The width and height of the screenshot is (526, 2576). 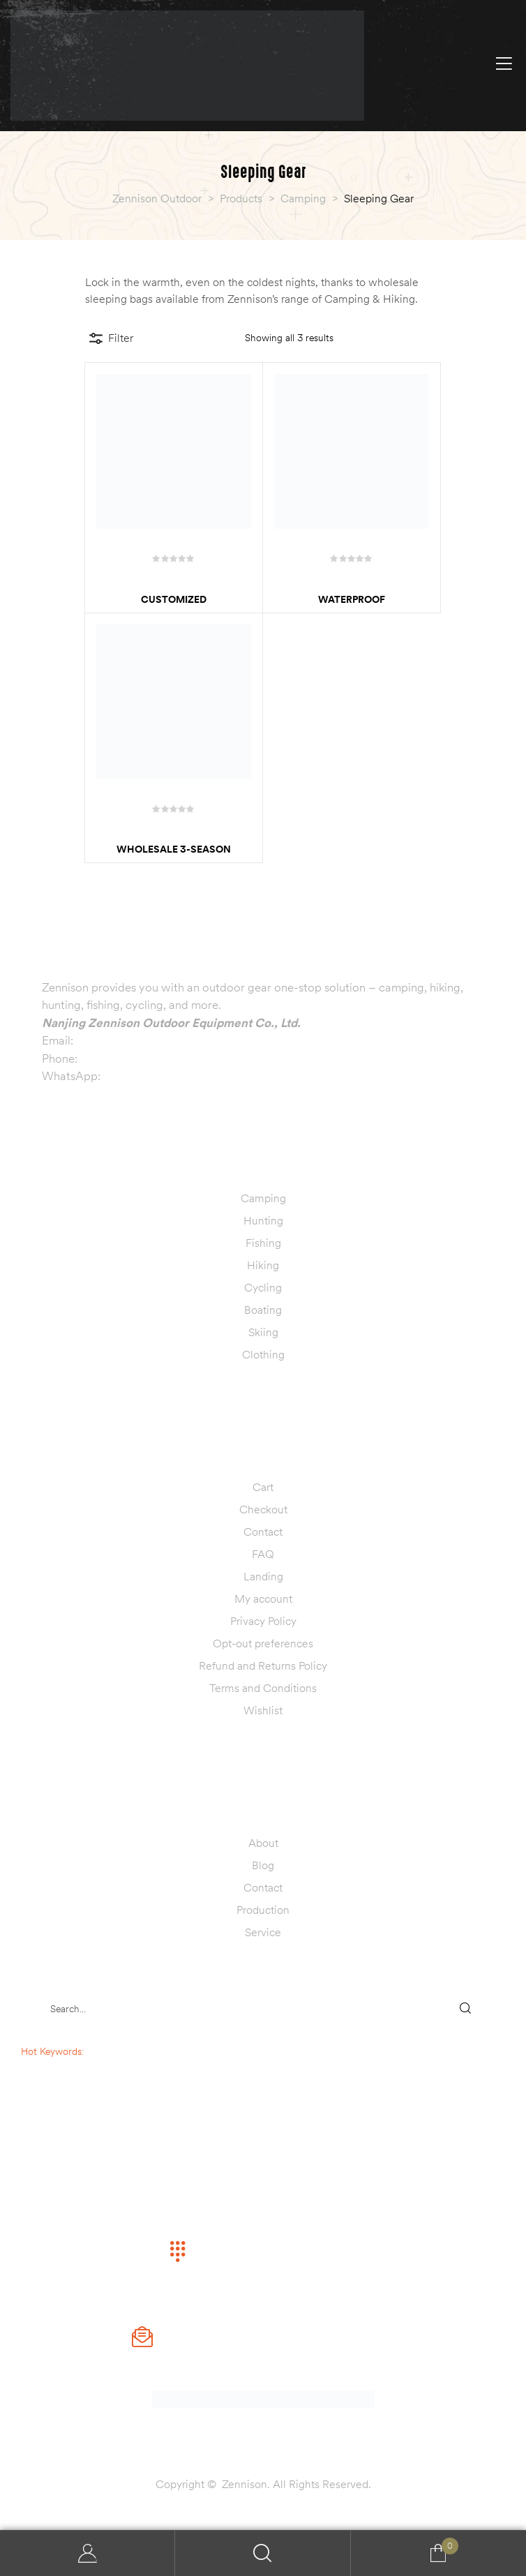 I want to click on Hiking, so click(x=263, y=1265).